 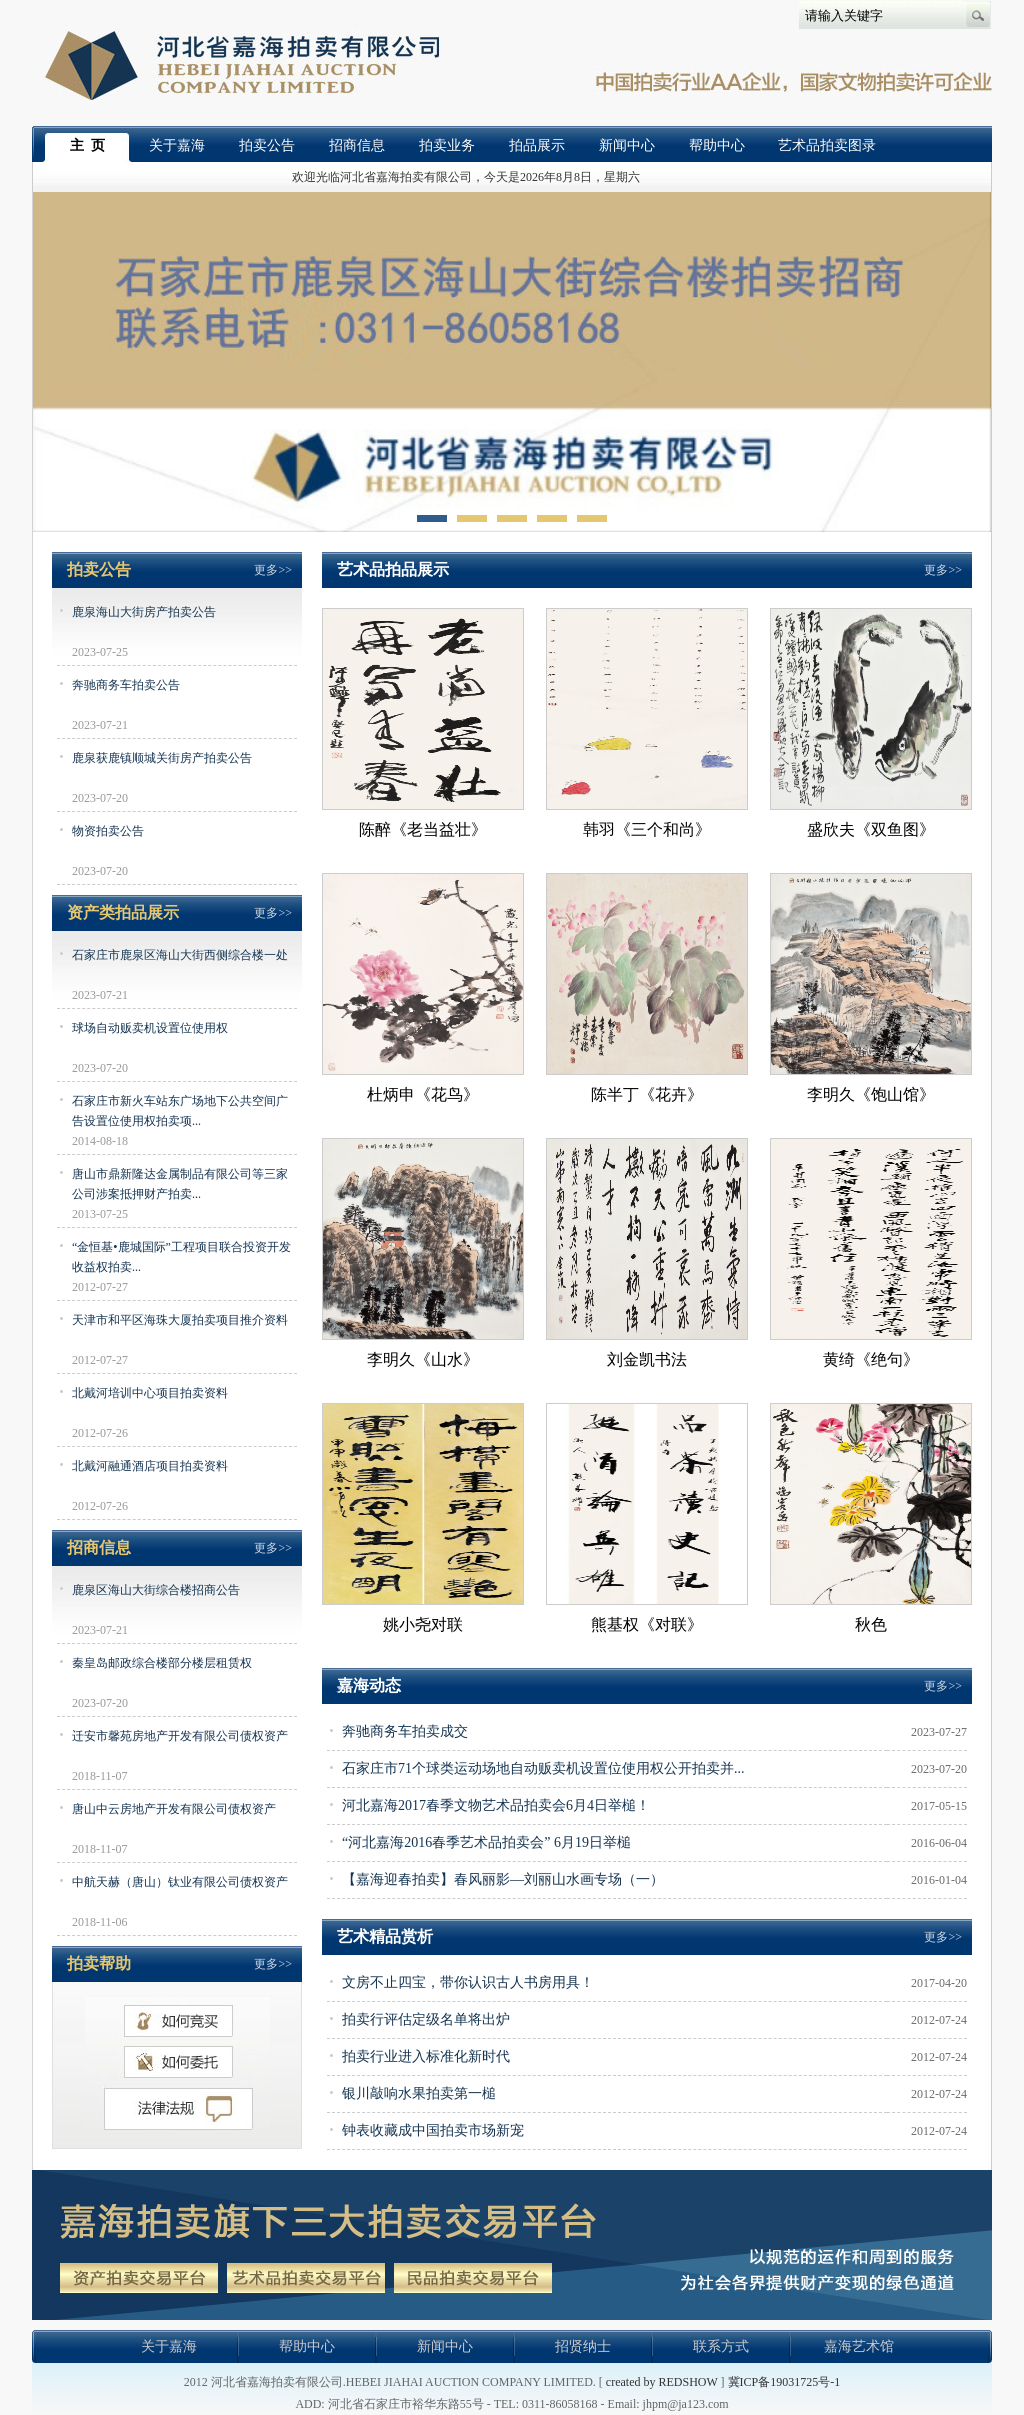 I want to click on 鹿泉区海山大街综合楼招商公告, so click(x=156, y=1590).